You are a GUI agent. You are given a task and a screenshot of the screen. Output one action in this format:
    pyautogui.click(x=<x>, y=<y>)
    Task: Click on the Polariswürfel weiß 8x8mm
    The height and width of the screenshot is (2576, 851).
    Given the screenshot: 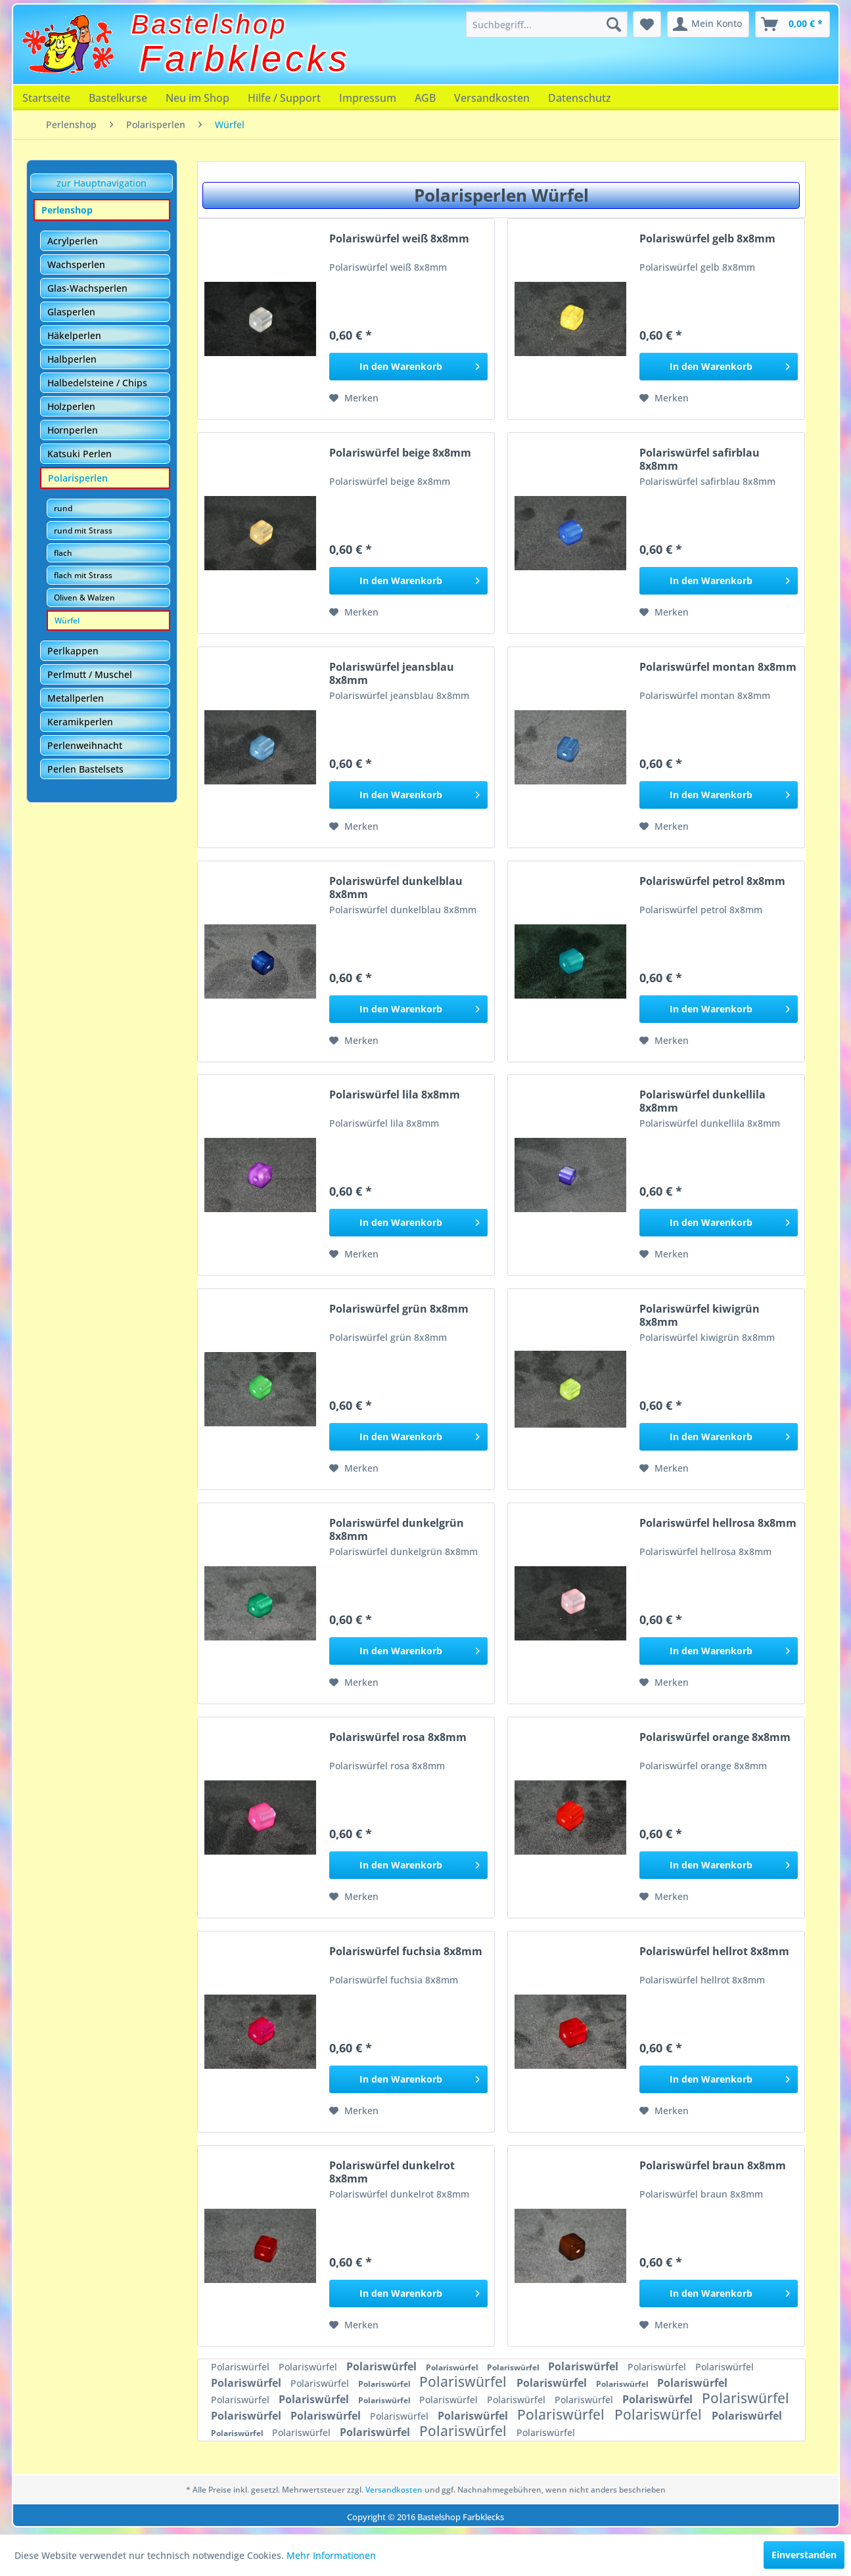 What is the action you would take?
    pyautogui.click(x=399, y=239)
    